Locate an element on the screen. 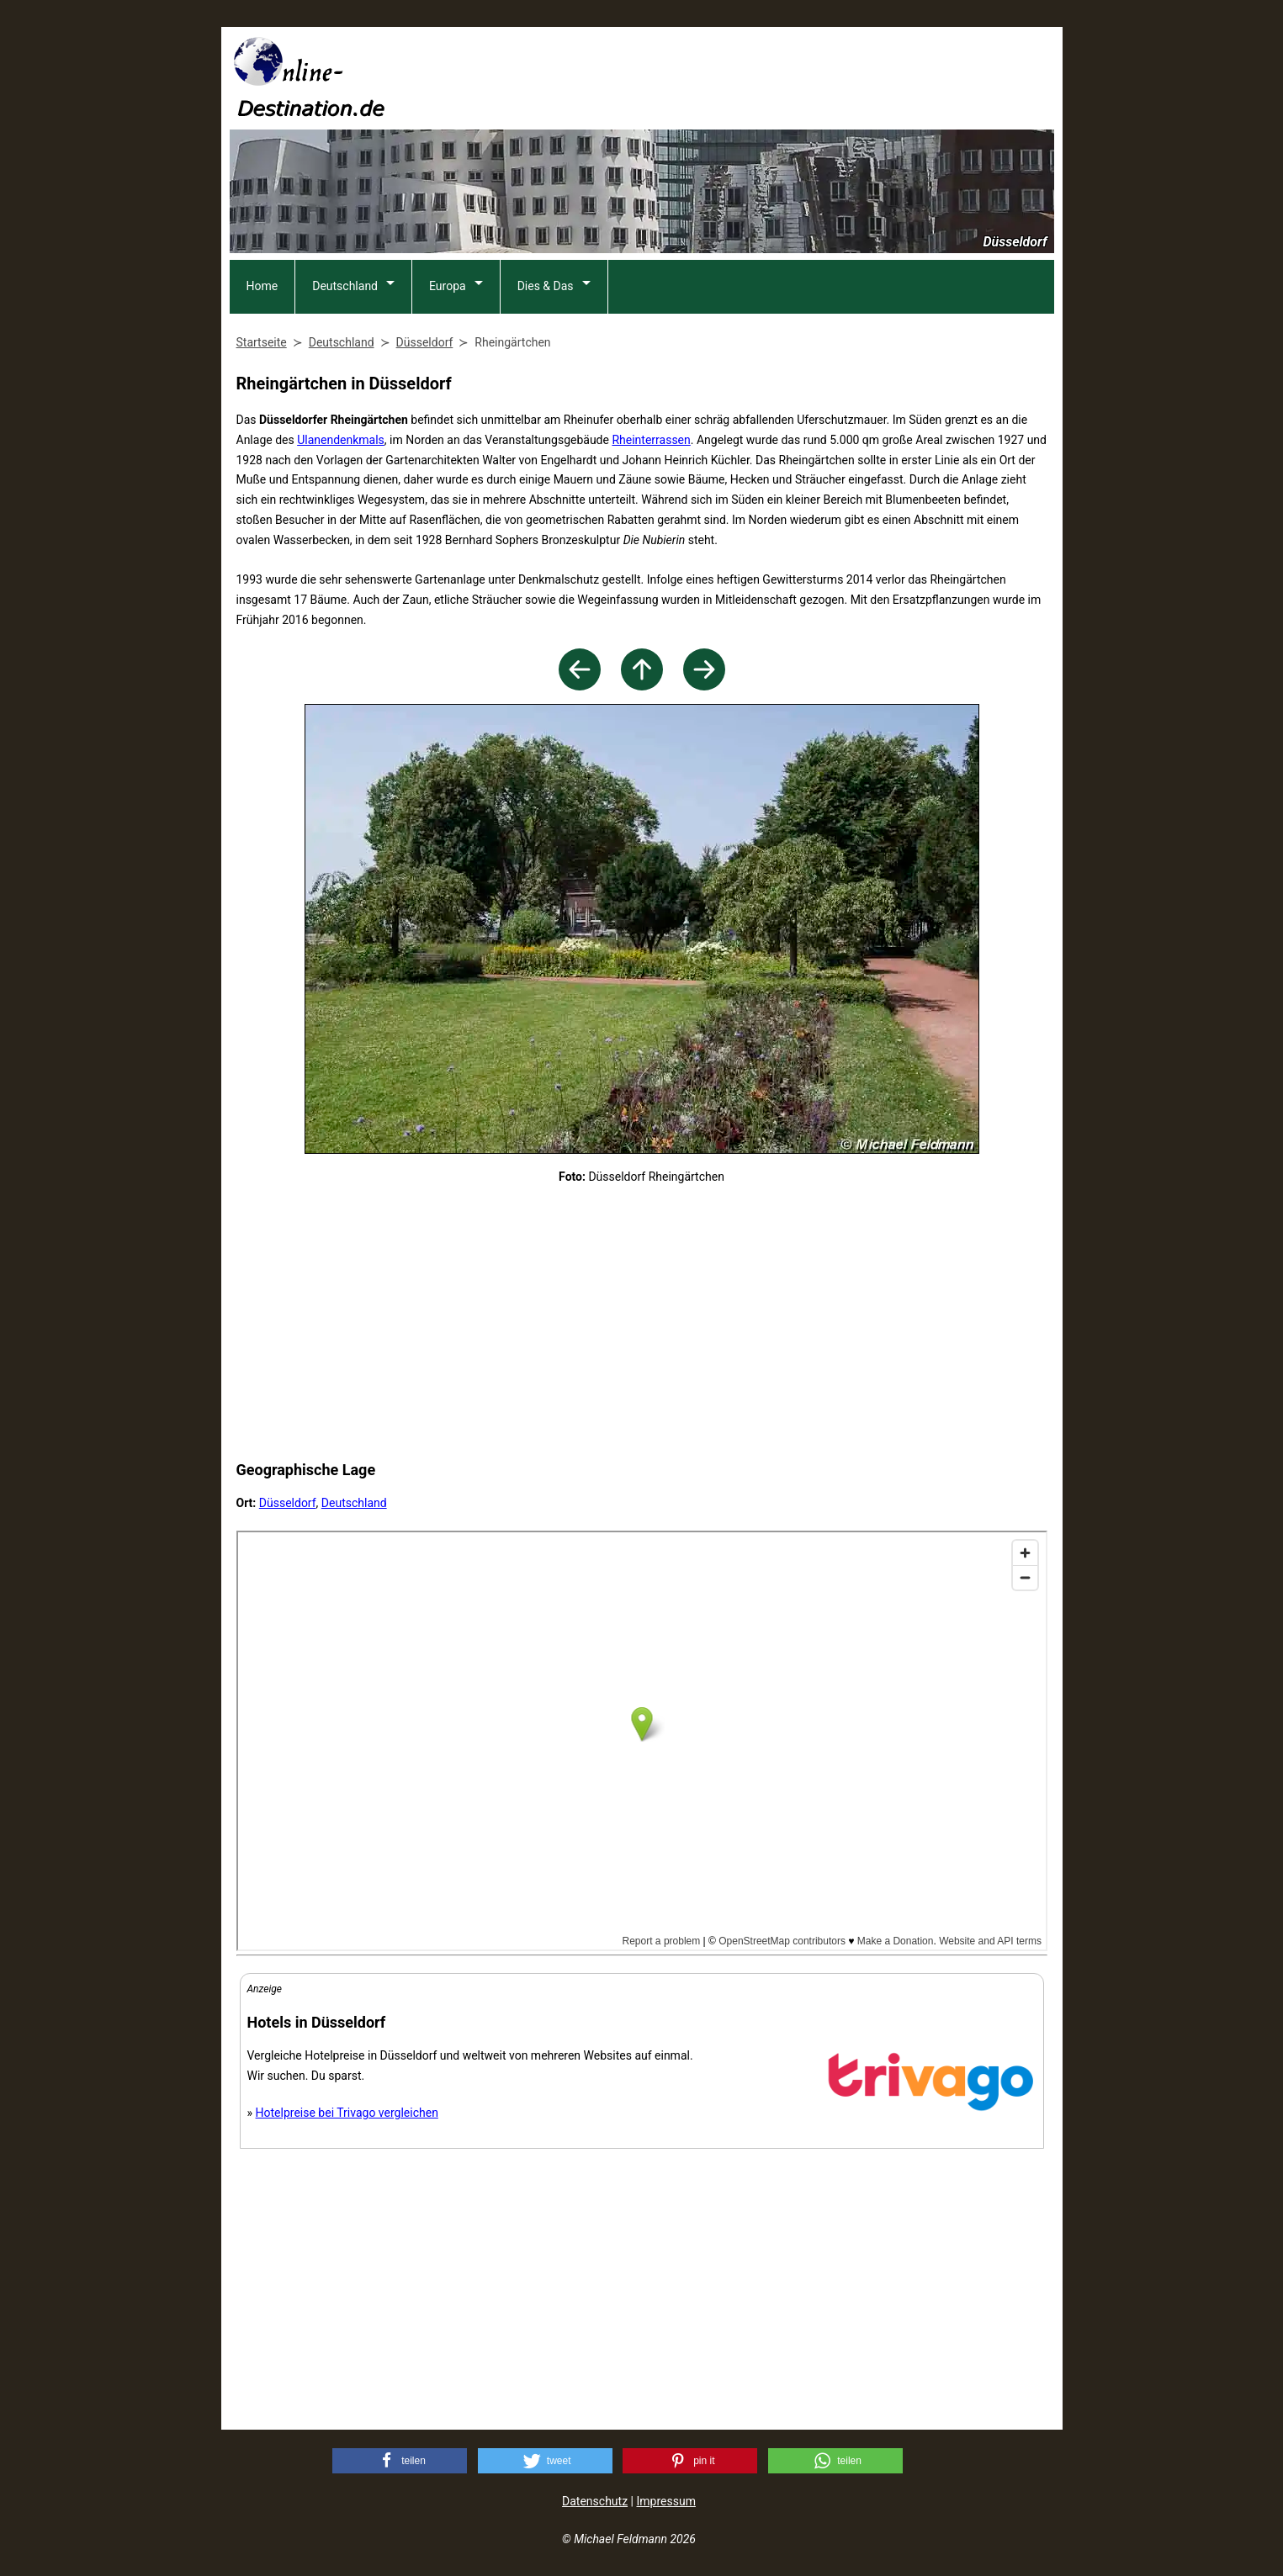 The height and width of the screenshot is (2576, 1283). Düsseldorf is located at coordinates (287, 1503).